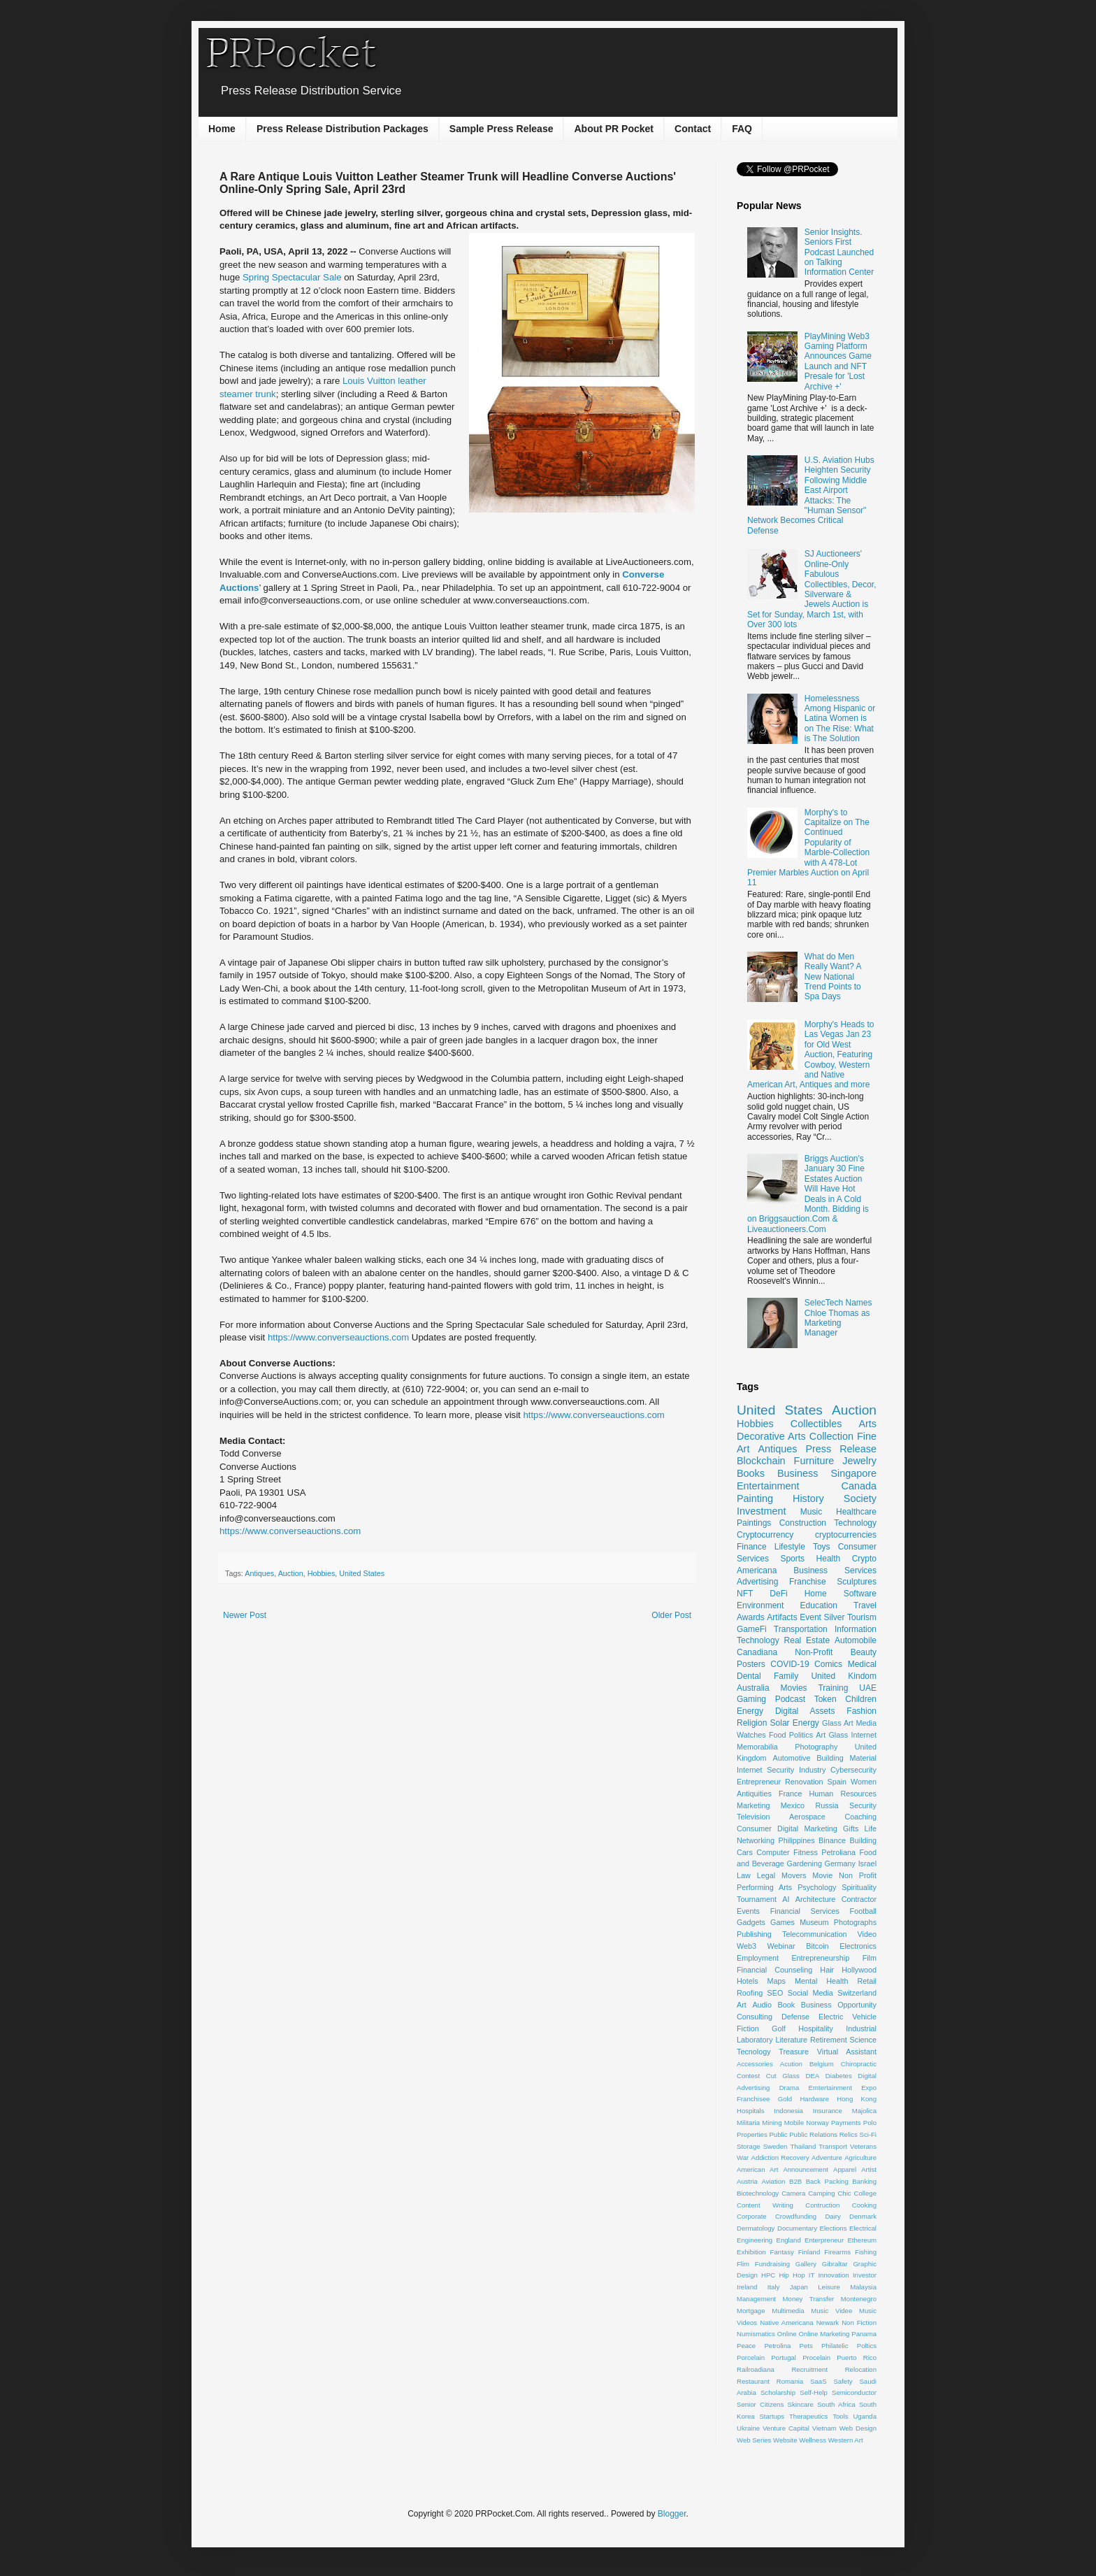  Describe the element at coordinates (814, 1922) in the screenshot. I see `Museum` at that location.